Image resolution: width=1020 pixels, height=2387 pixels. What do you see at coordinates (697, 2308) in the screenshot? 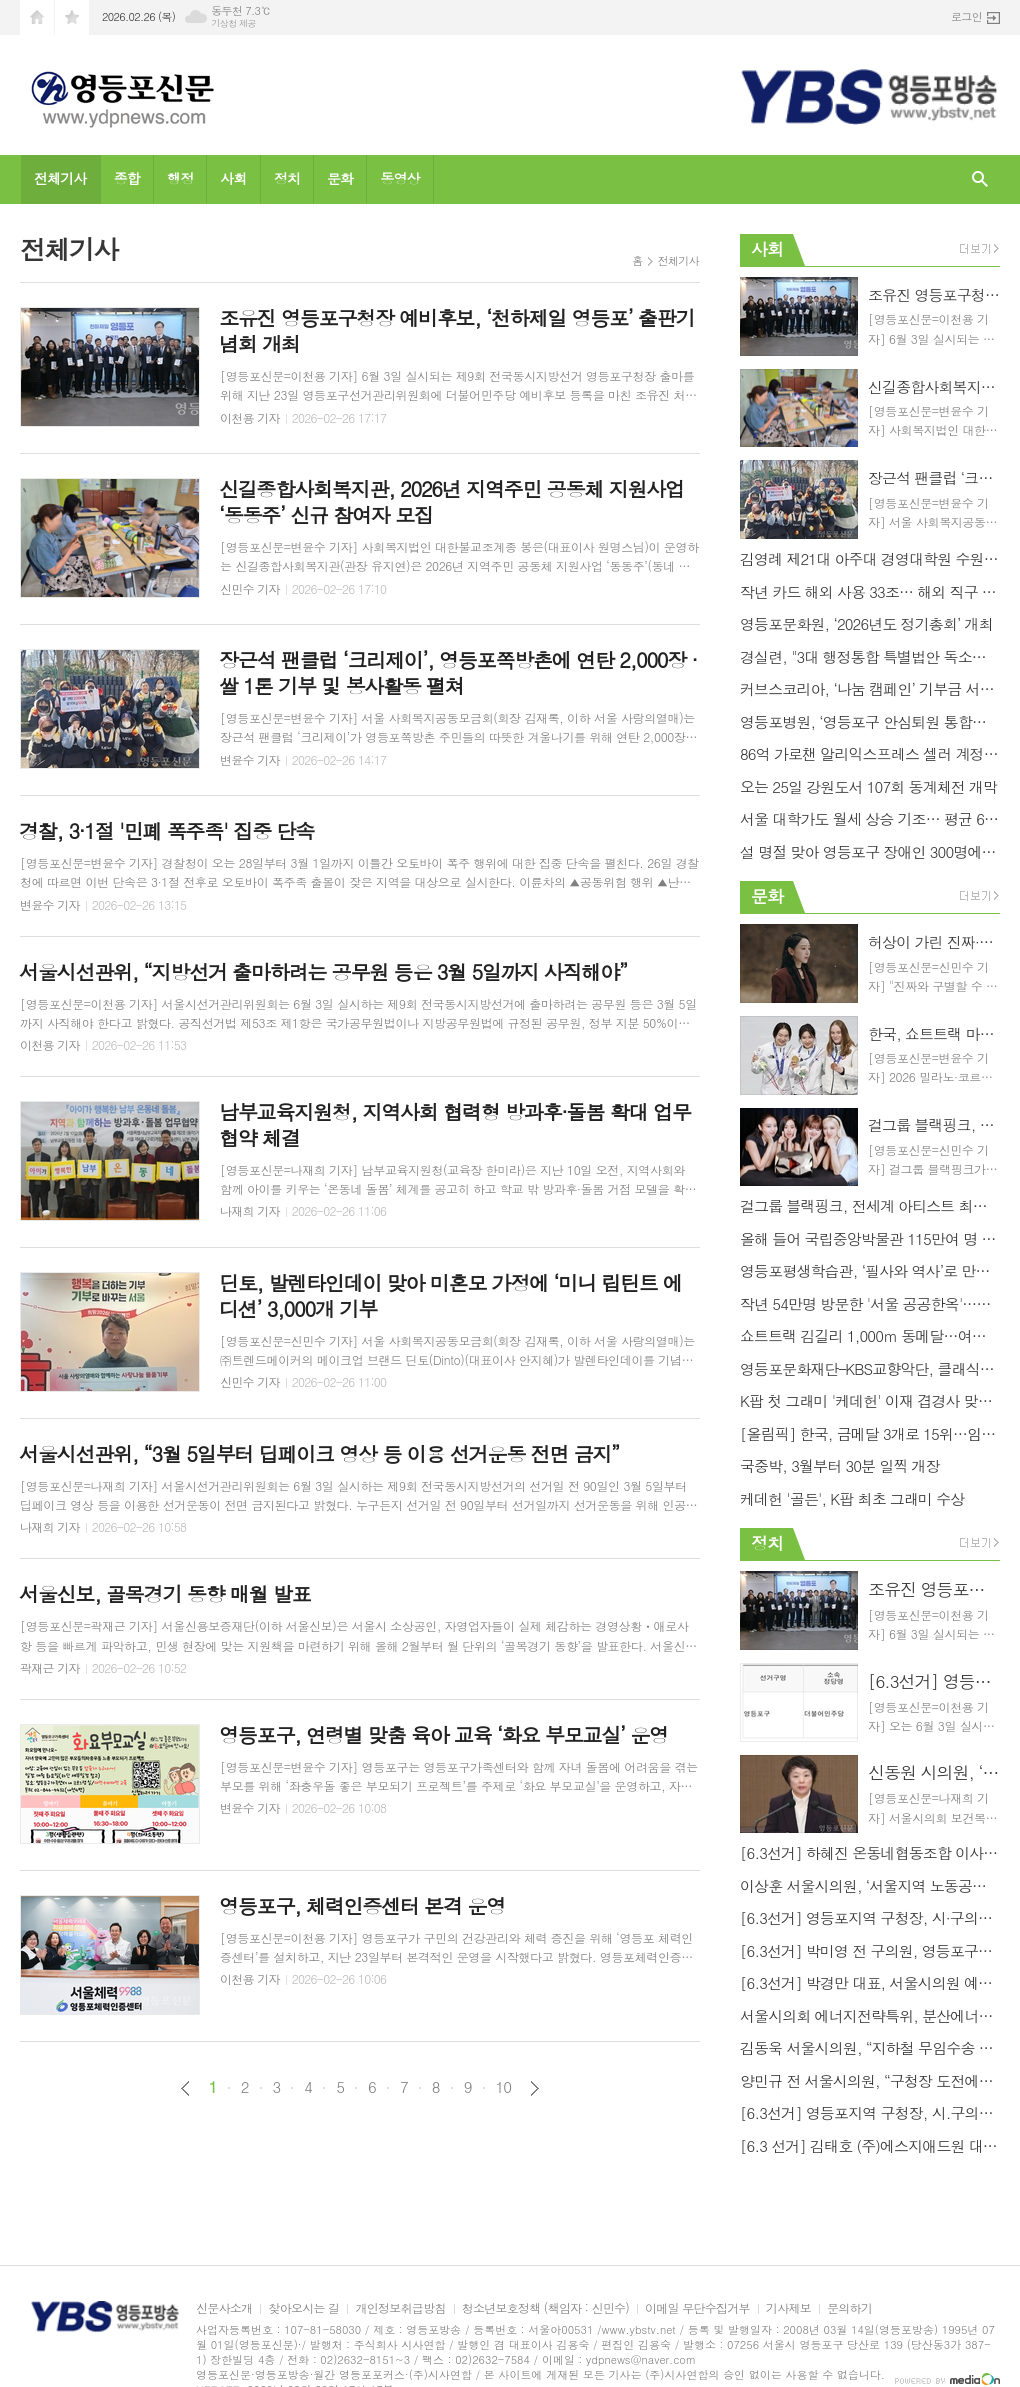
I see `이메일 무단수집거부` at bounding box center [697, 2308].